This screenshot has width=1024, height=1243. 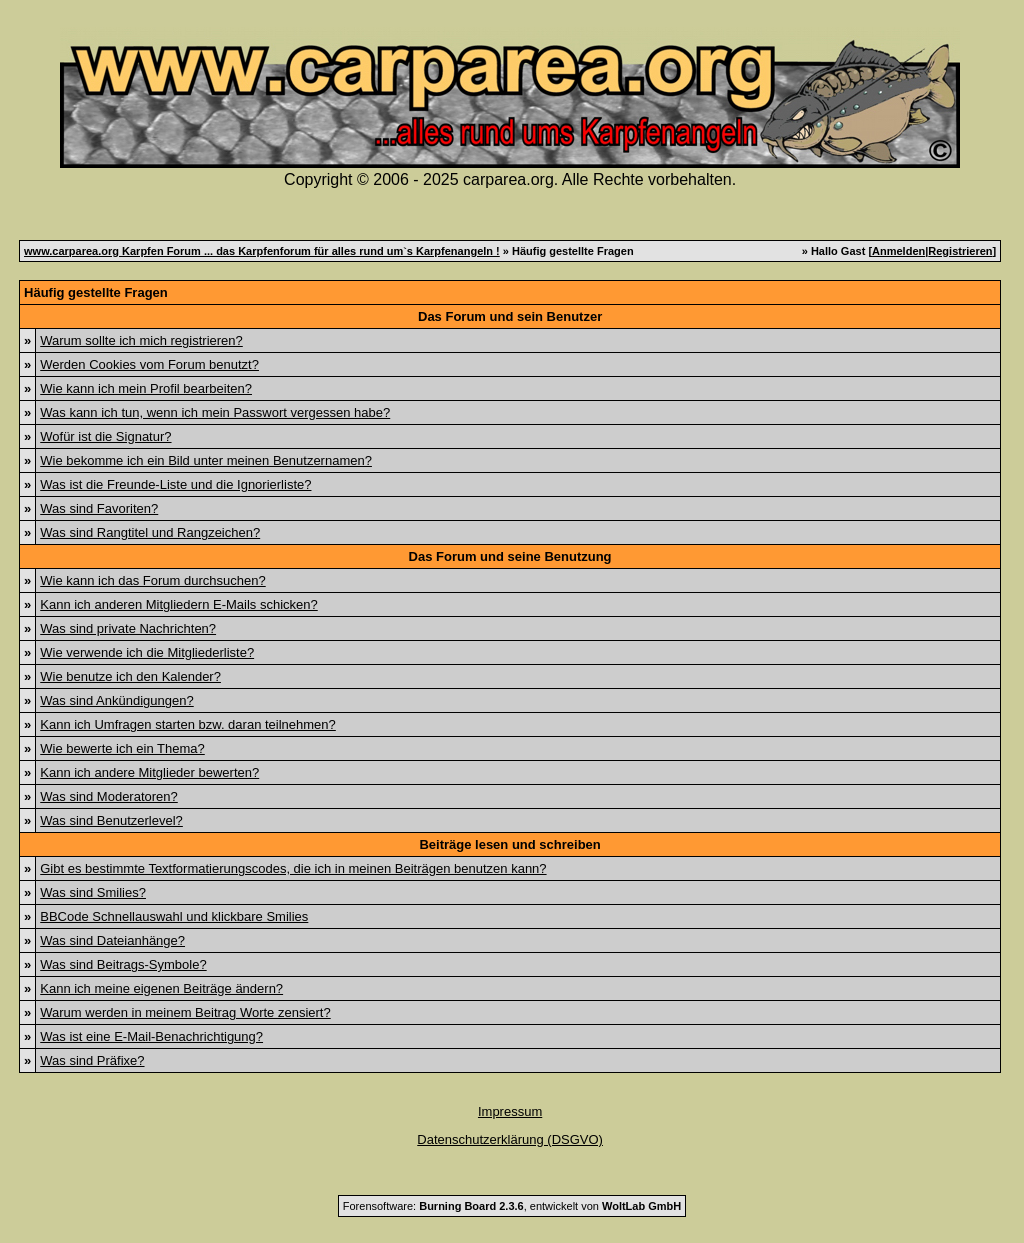 What do you see at coordinates (99, 508) in the screenshot?
I see `Was sind Favoriten?` at bounding box center [99, 508].